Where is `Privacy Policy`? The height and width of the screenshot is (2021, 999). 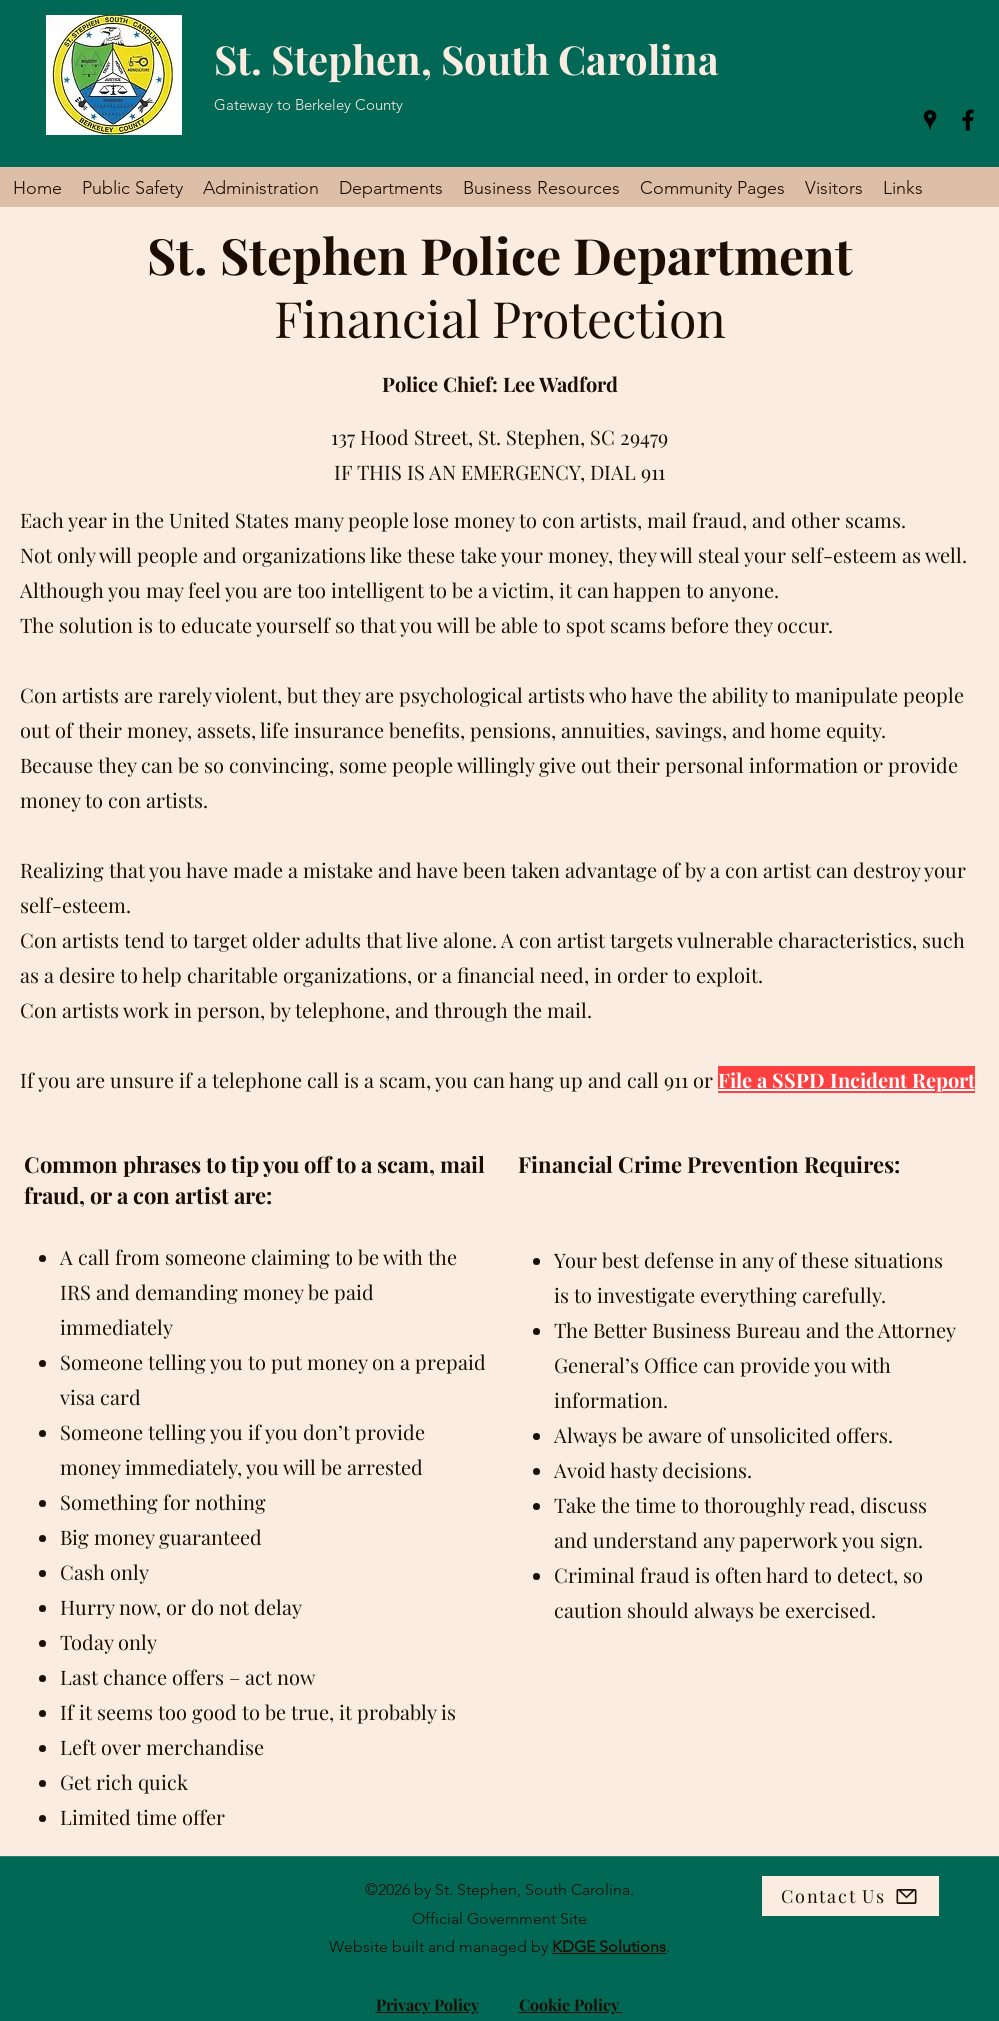 Privacy Policy is located at coordinates (427, 2004).